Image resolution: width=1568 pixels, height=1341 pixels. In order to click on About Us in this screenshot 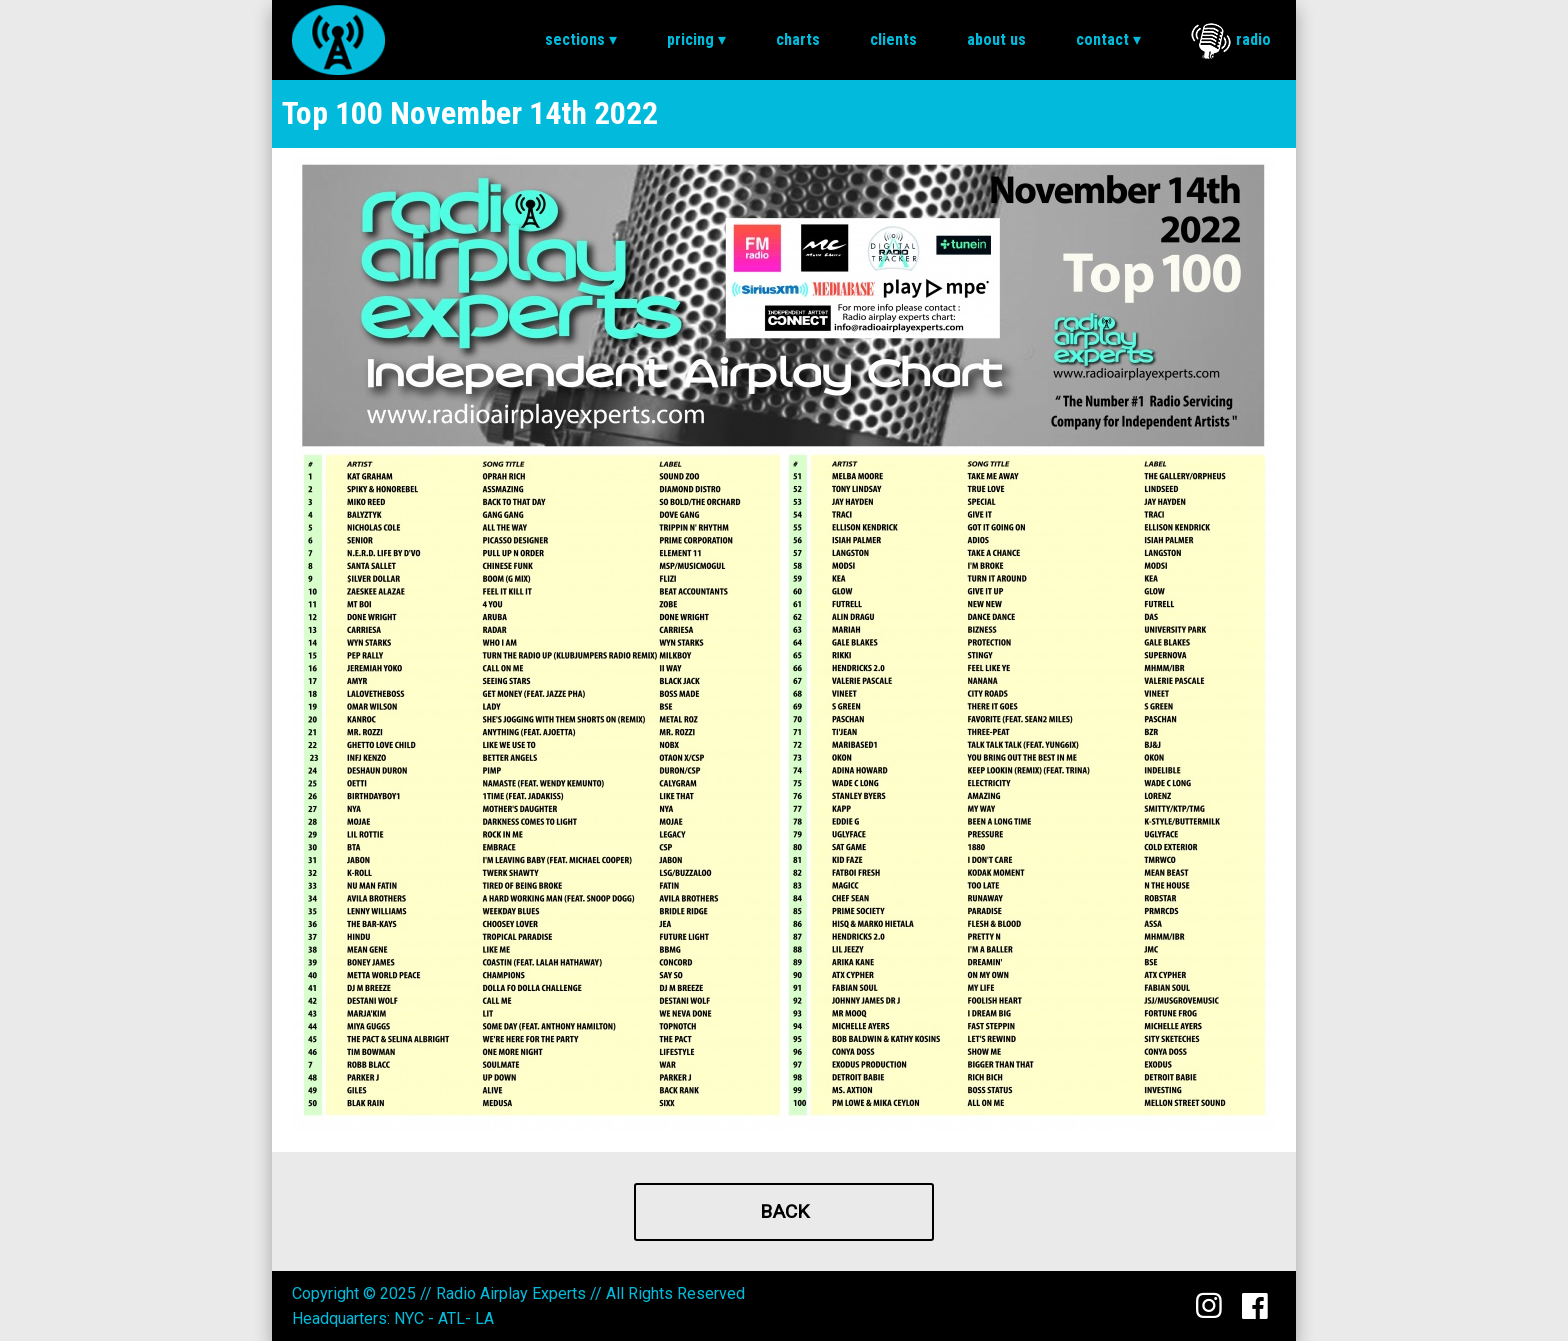, I will do `click(996, 39)`.